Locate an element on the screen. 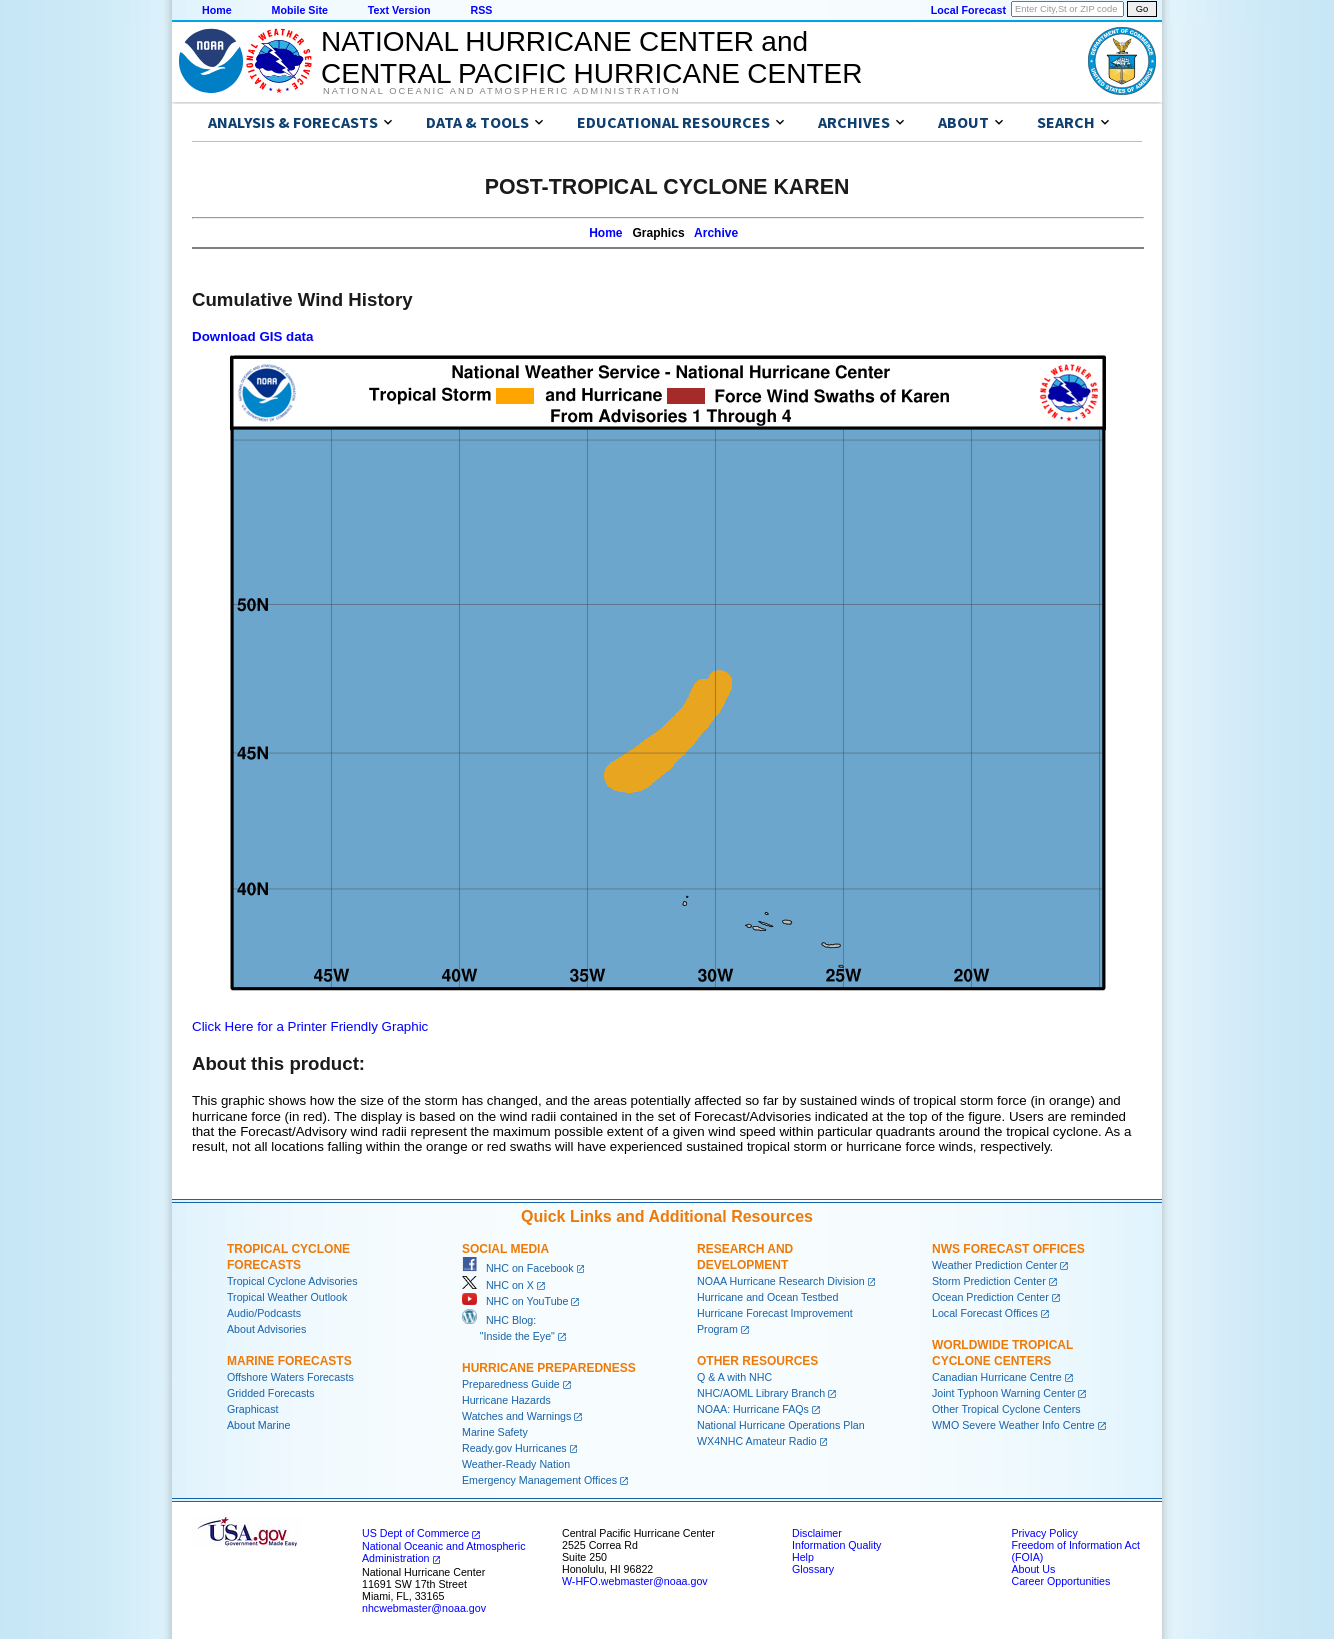 The width and height of the screenshot is (1334, 1639). Career Opportunities is located at coordinates (1060, 1581).